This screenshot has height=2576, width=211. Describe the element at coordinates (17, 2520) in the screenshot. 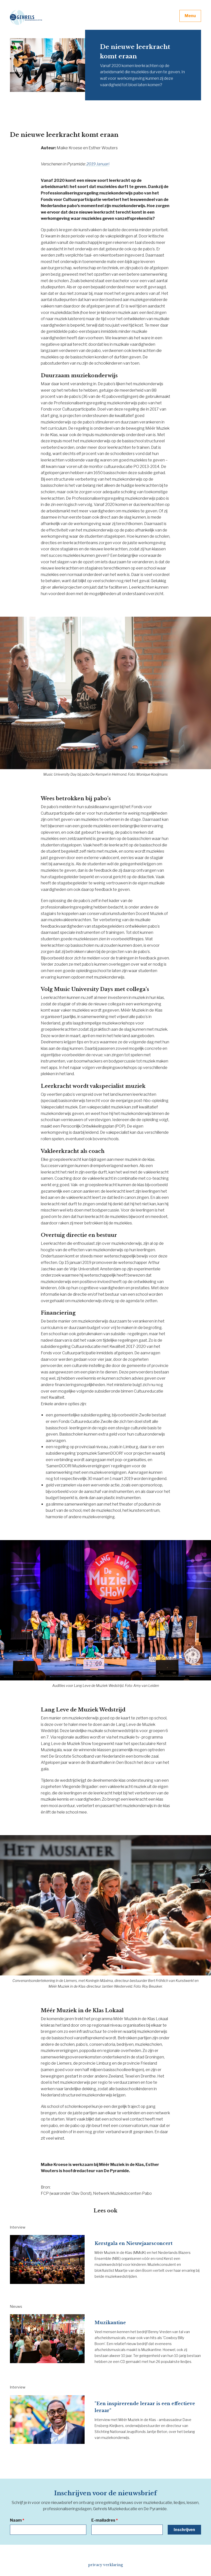

I see `Naam` at that location.